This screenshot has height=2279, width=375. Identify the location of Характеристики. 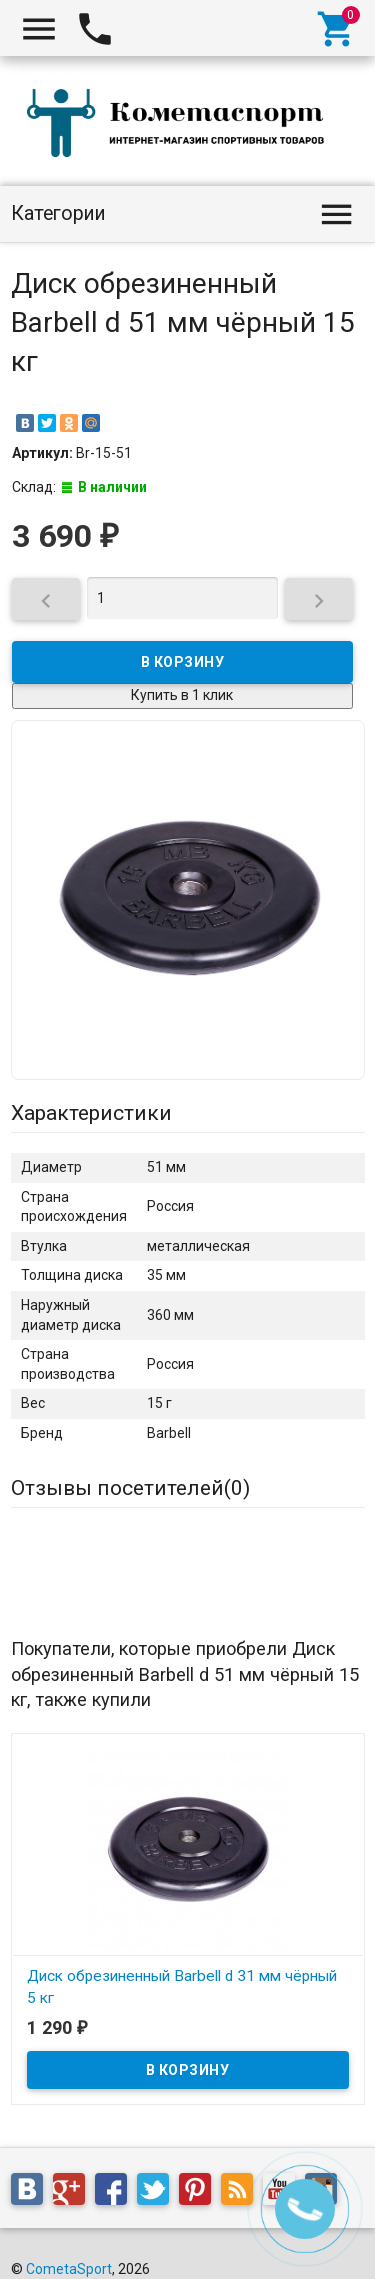
(91, 1113).